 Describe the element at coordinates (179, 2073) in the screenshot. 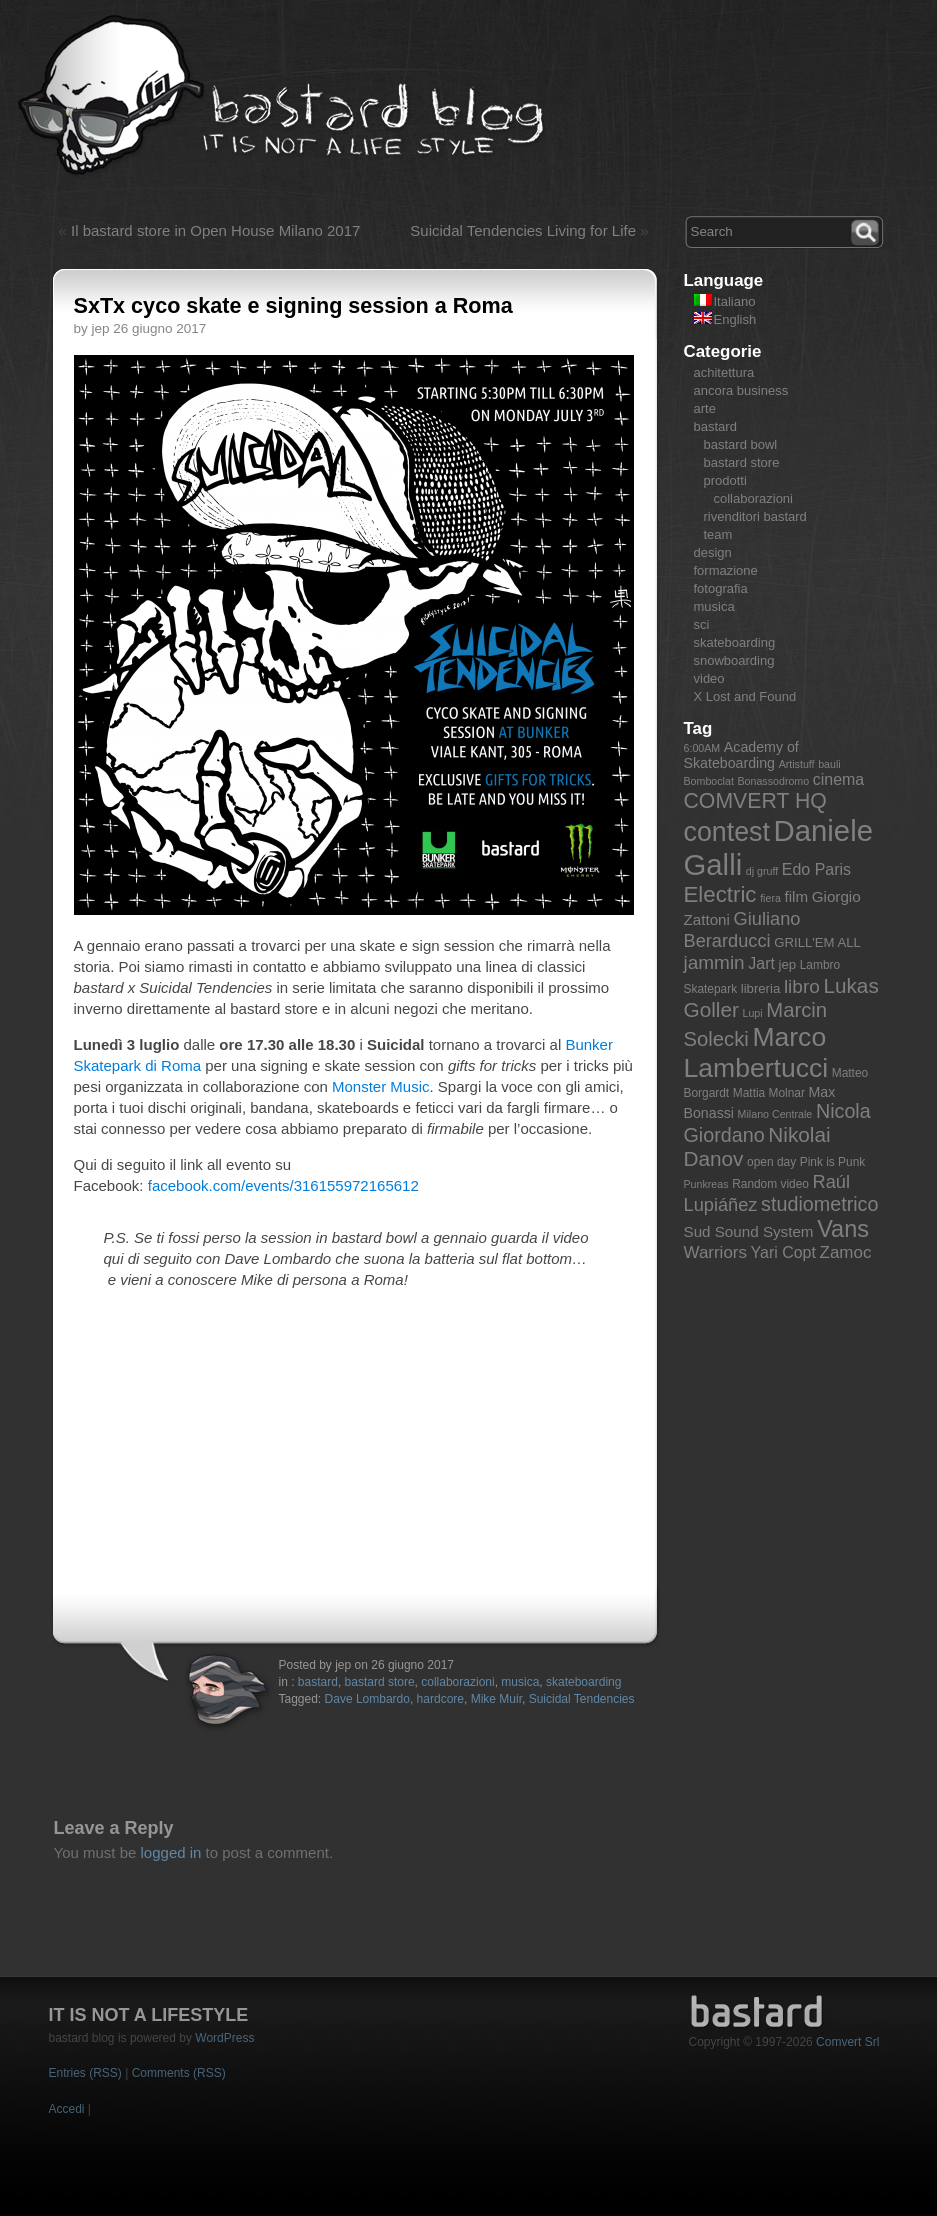

I see `Comments (RSS)` at that location.